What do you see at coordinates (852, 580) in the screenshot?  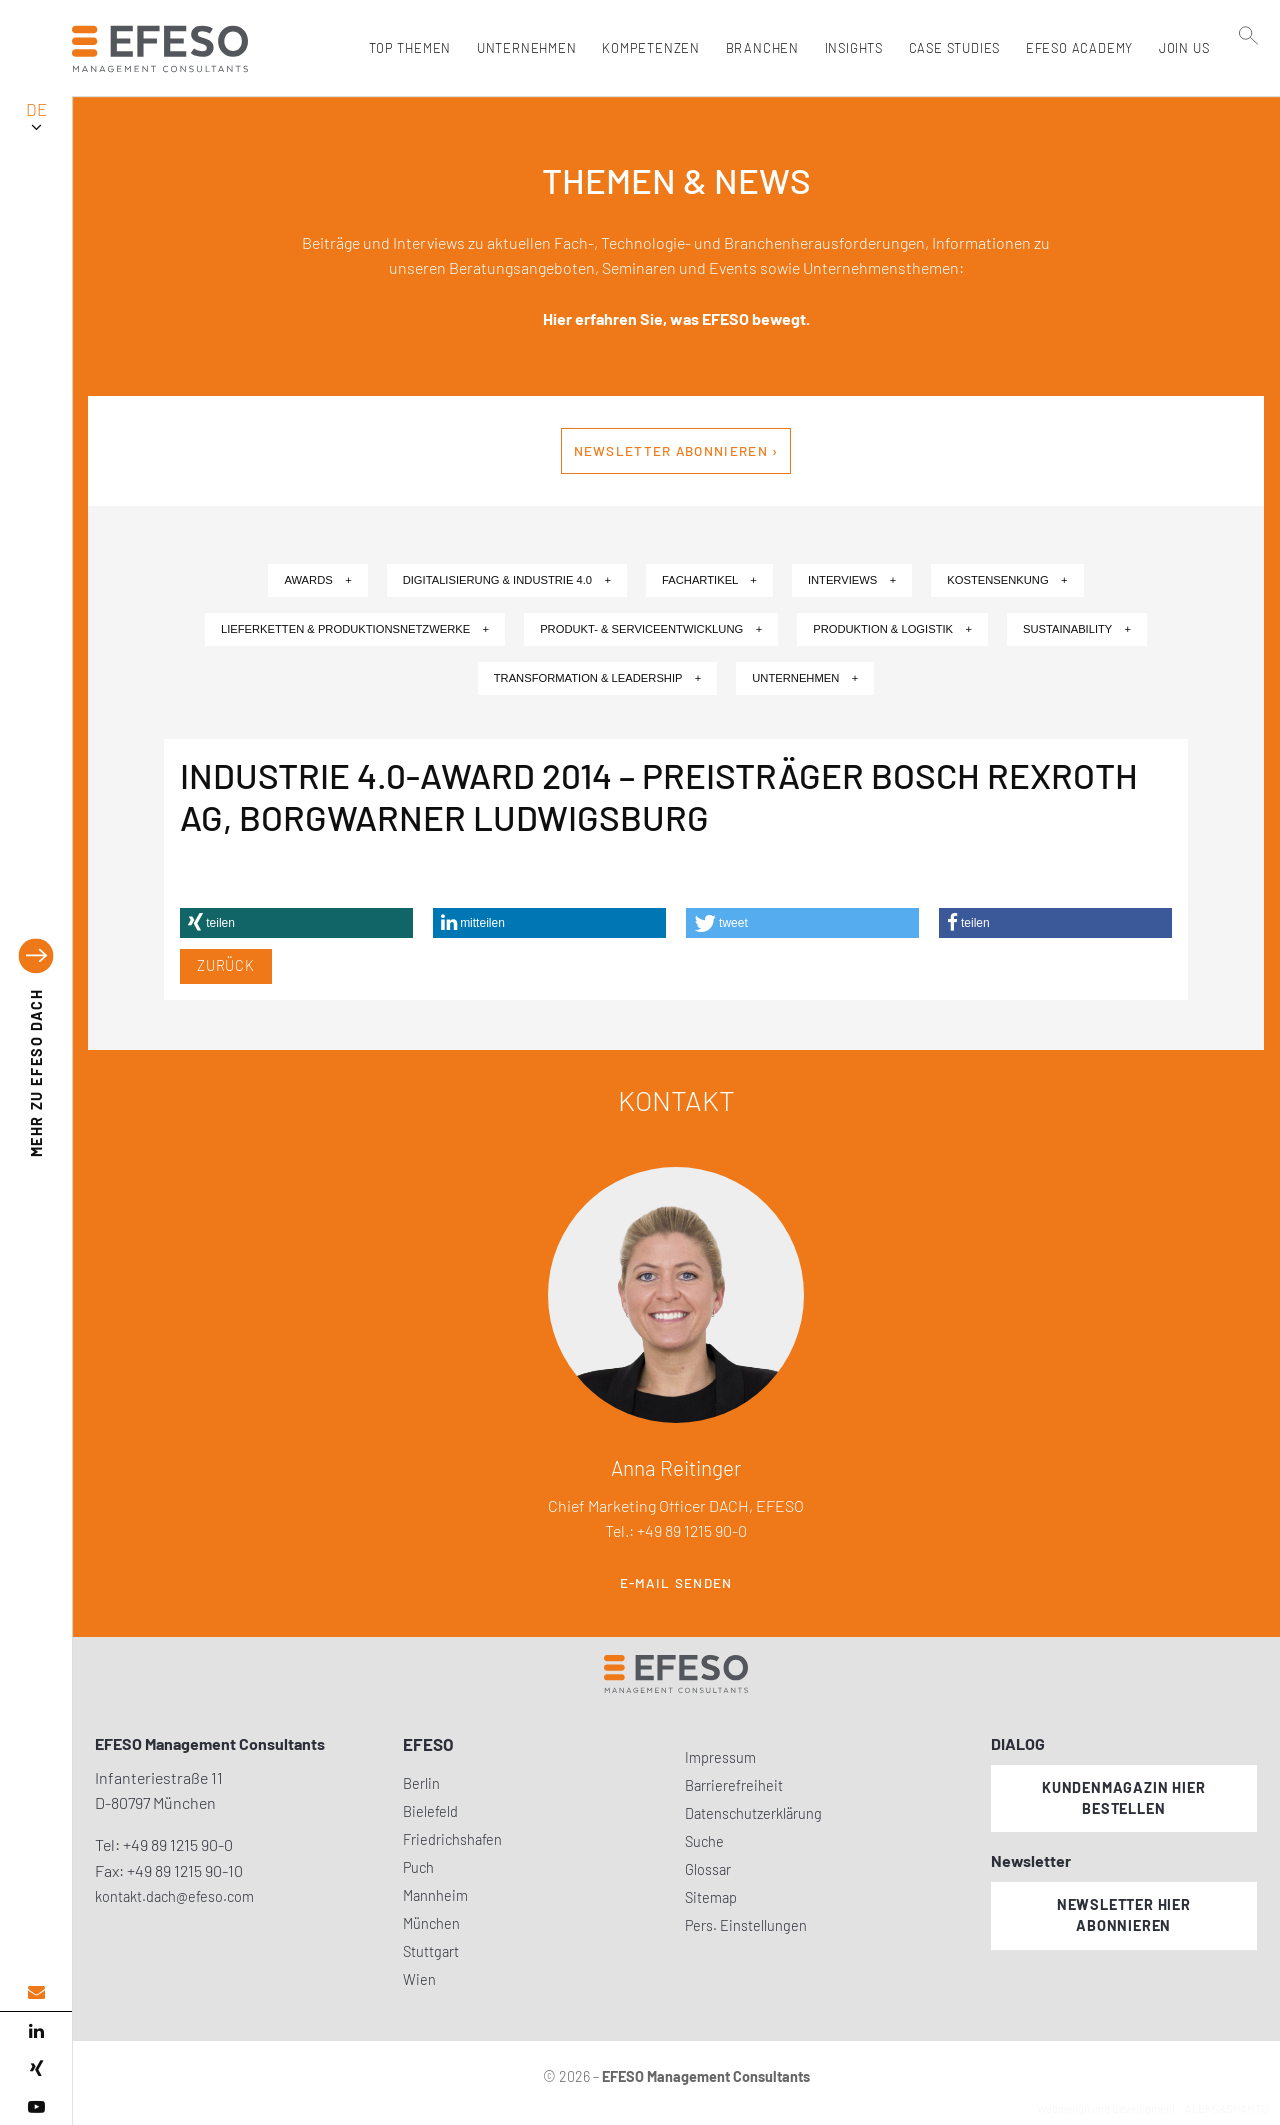 I see `Interviews +` at bounding box center [852, 580].